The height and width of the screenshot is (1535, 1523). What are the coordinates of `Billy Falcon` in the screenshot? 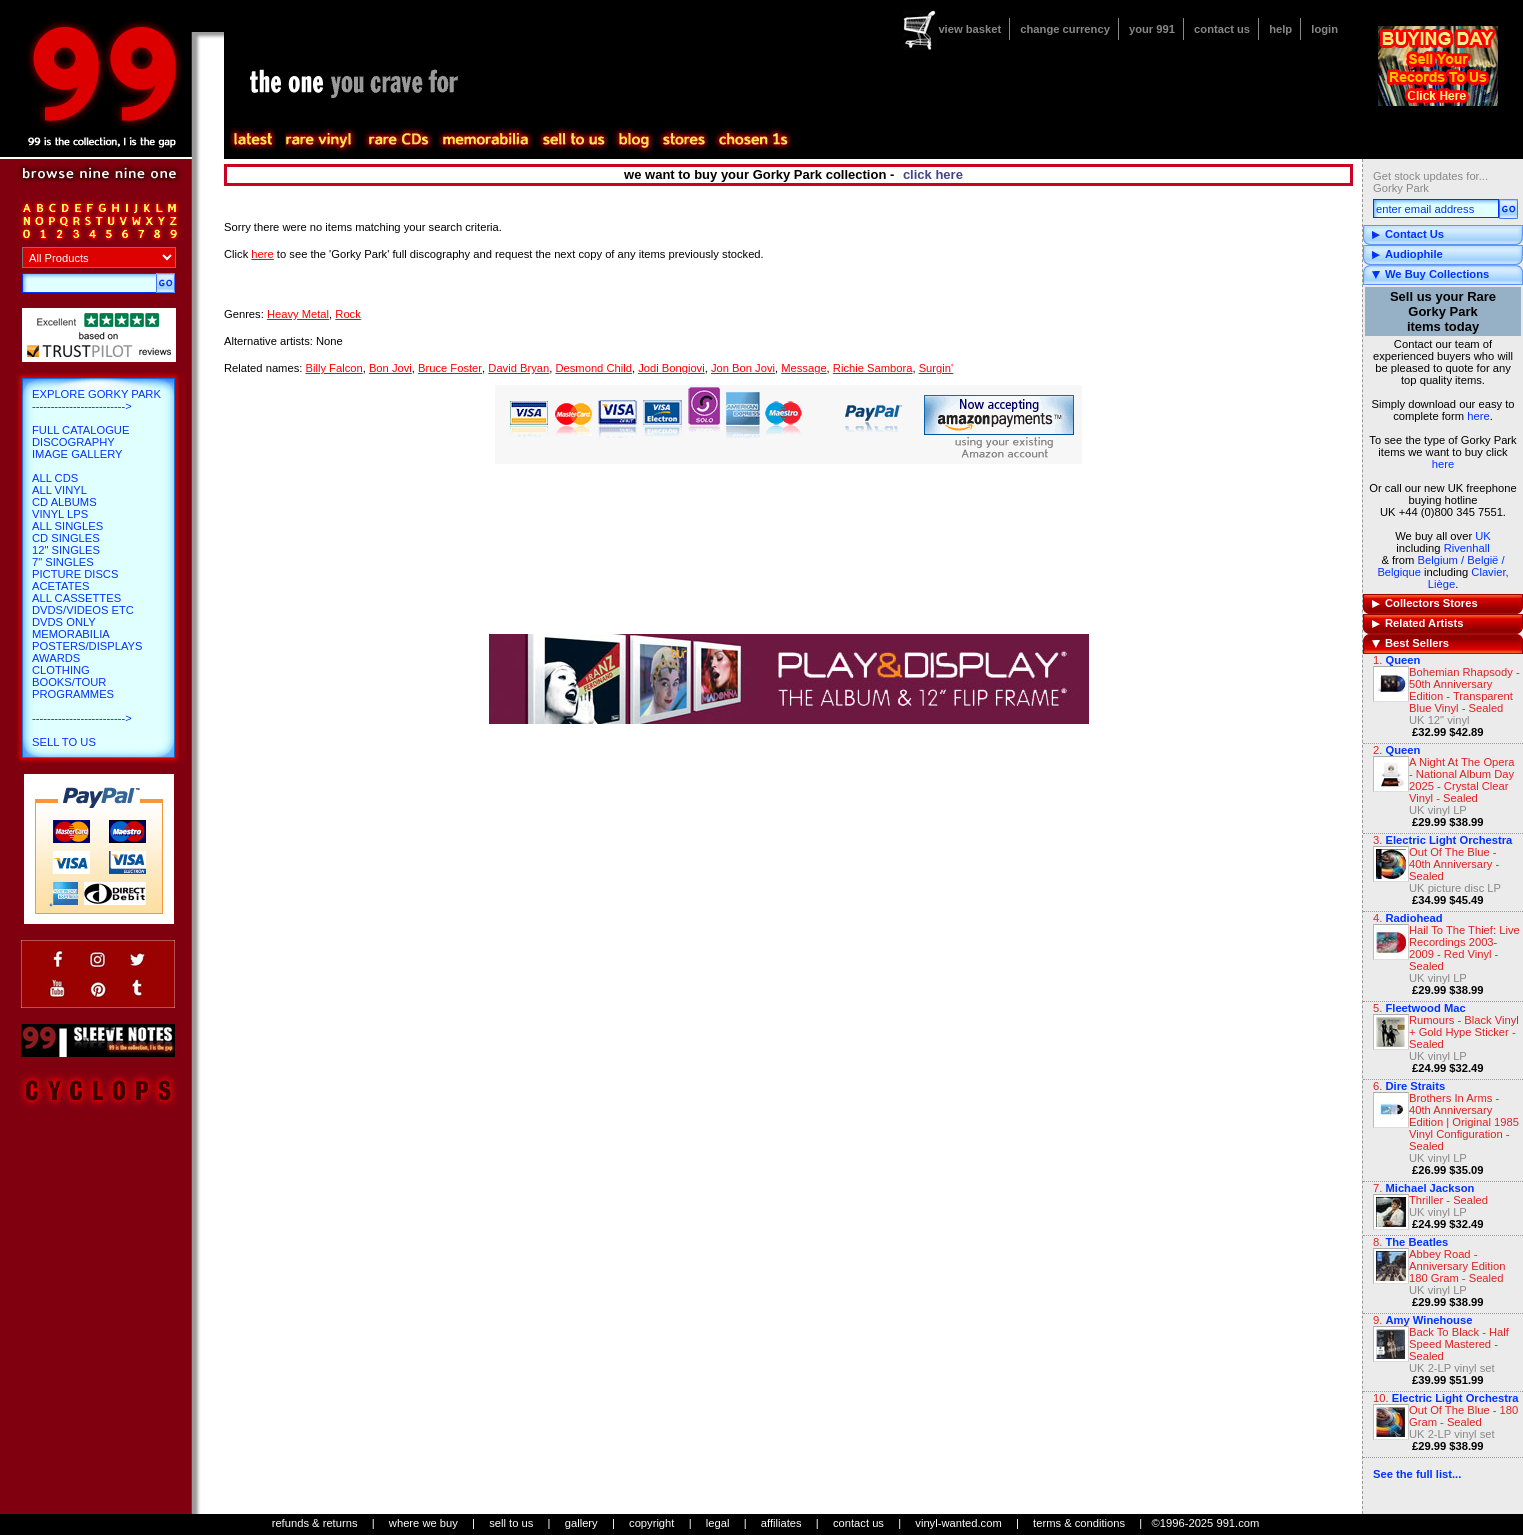 It's located at (333, 368).